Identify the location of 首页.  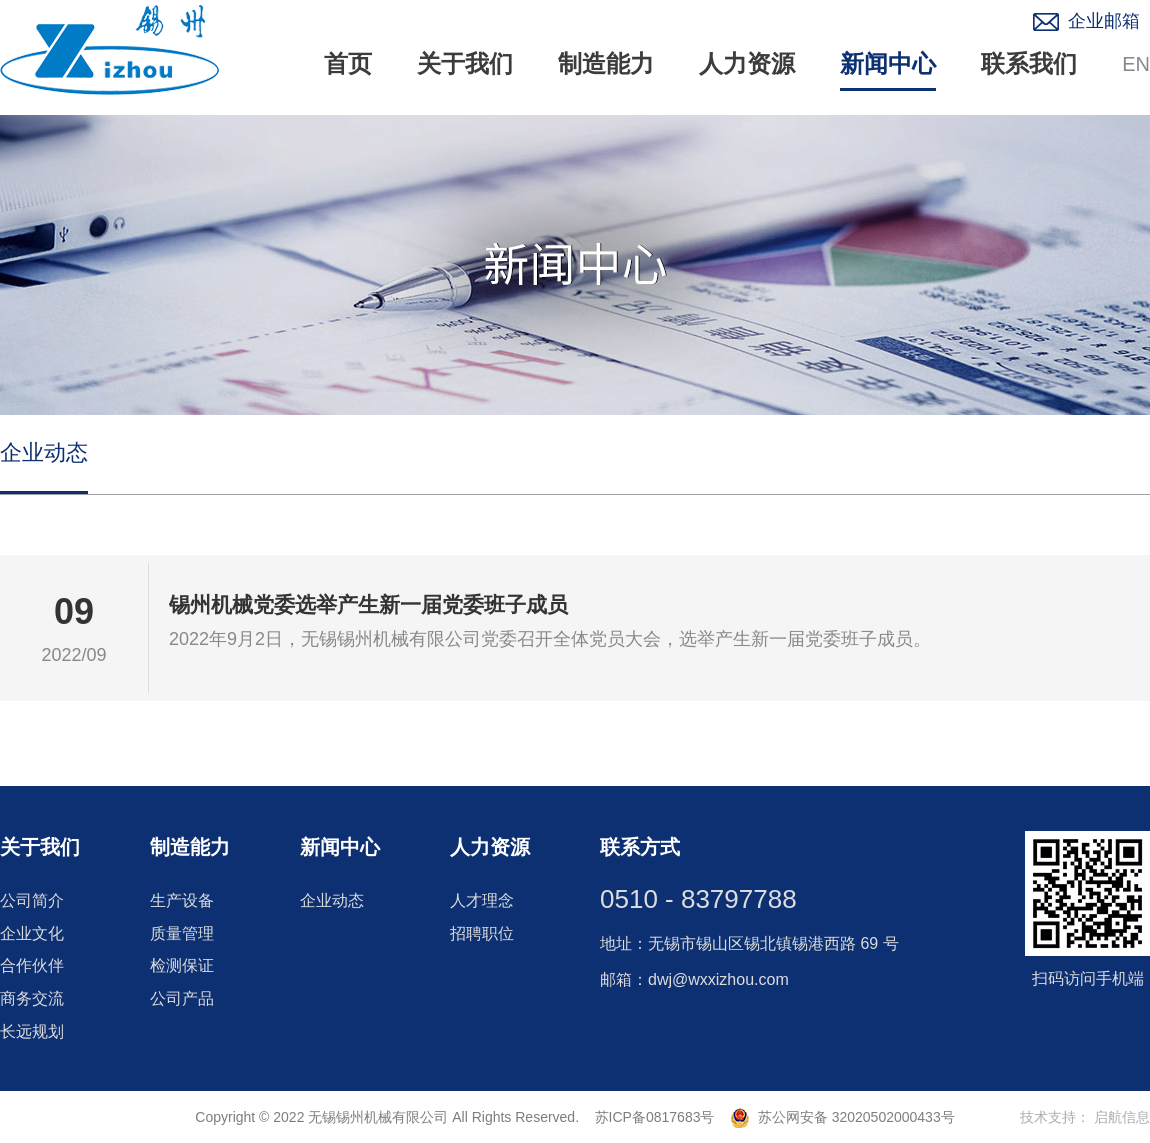
(348, 63).